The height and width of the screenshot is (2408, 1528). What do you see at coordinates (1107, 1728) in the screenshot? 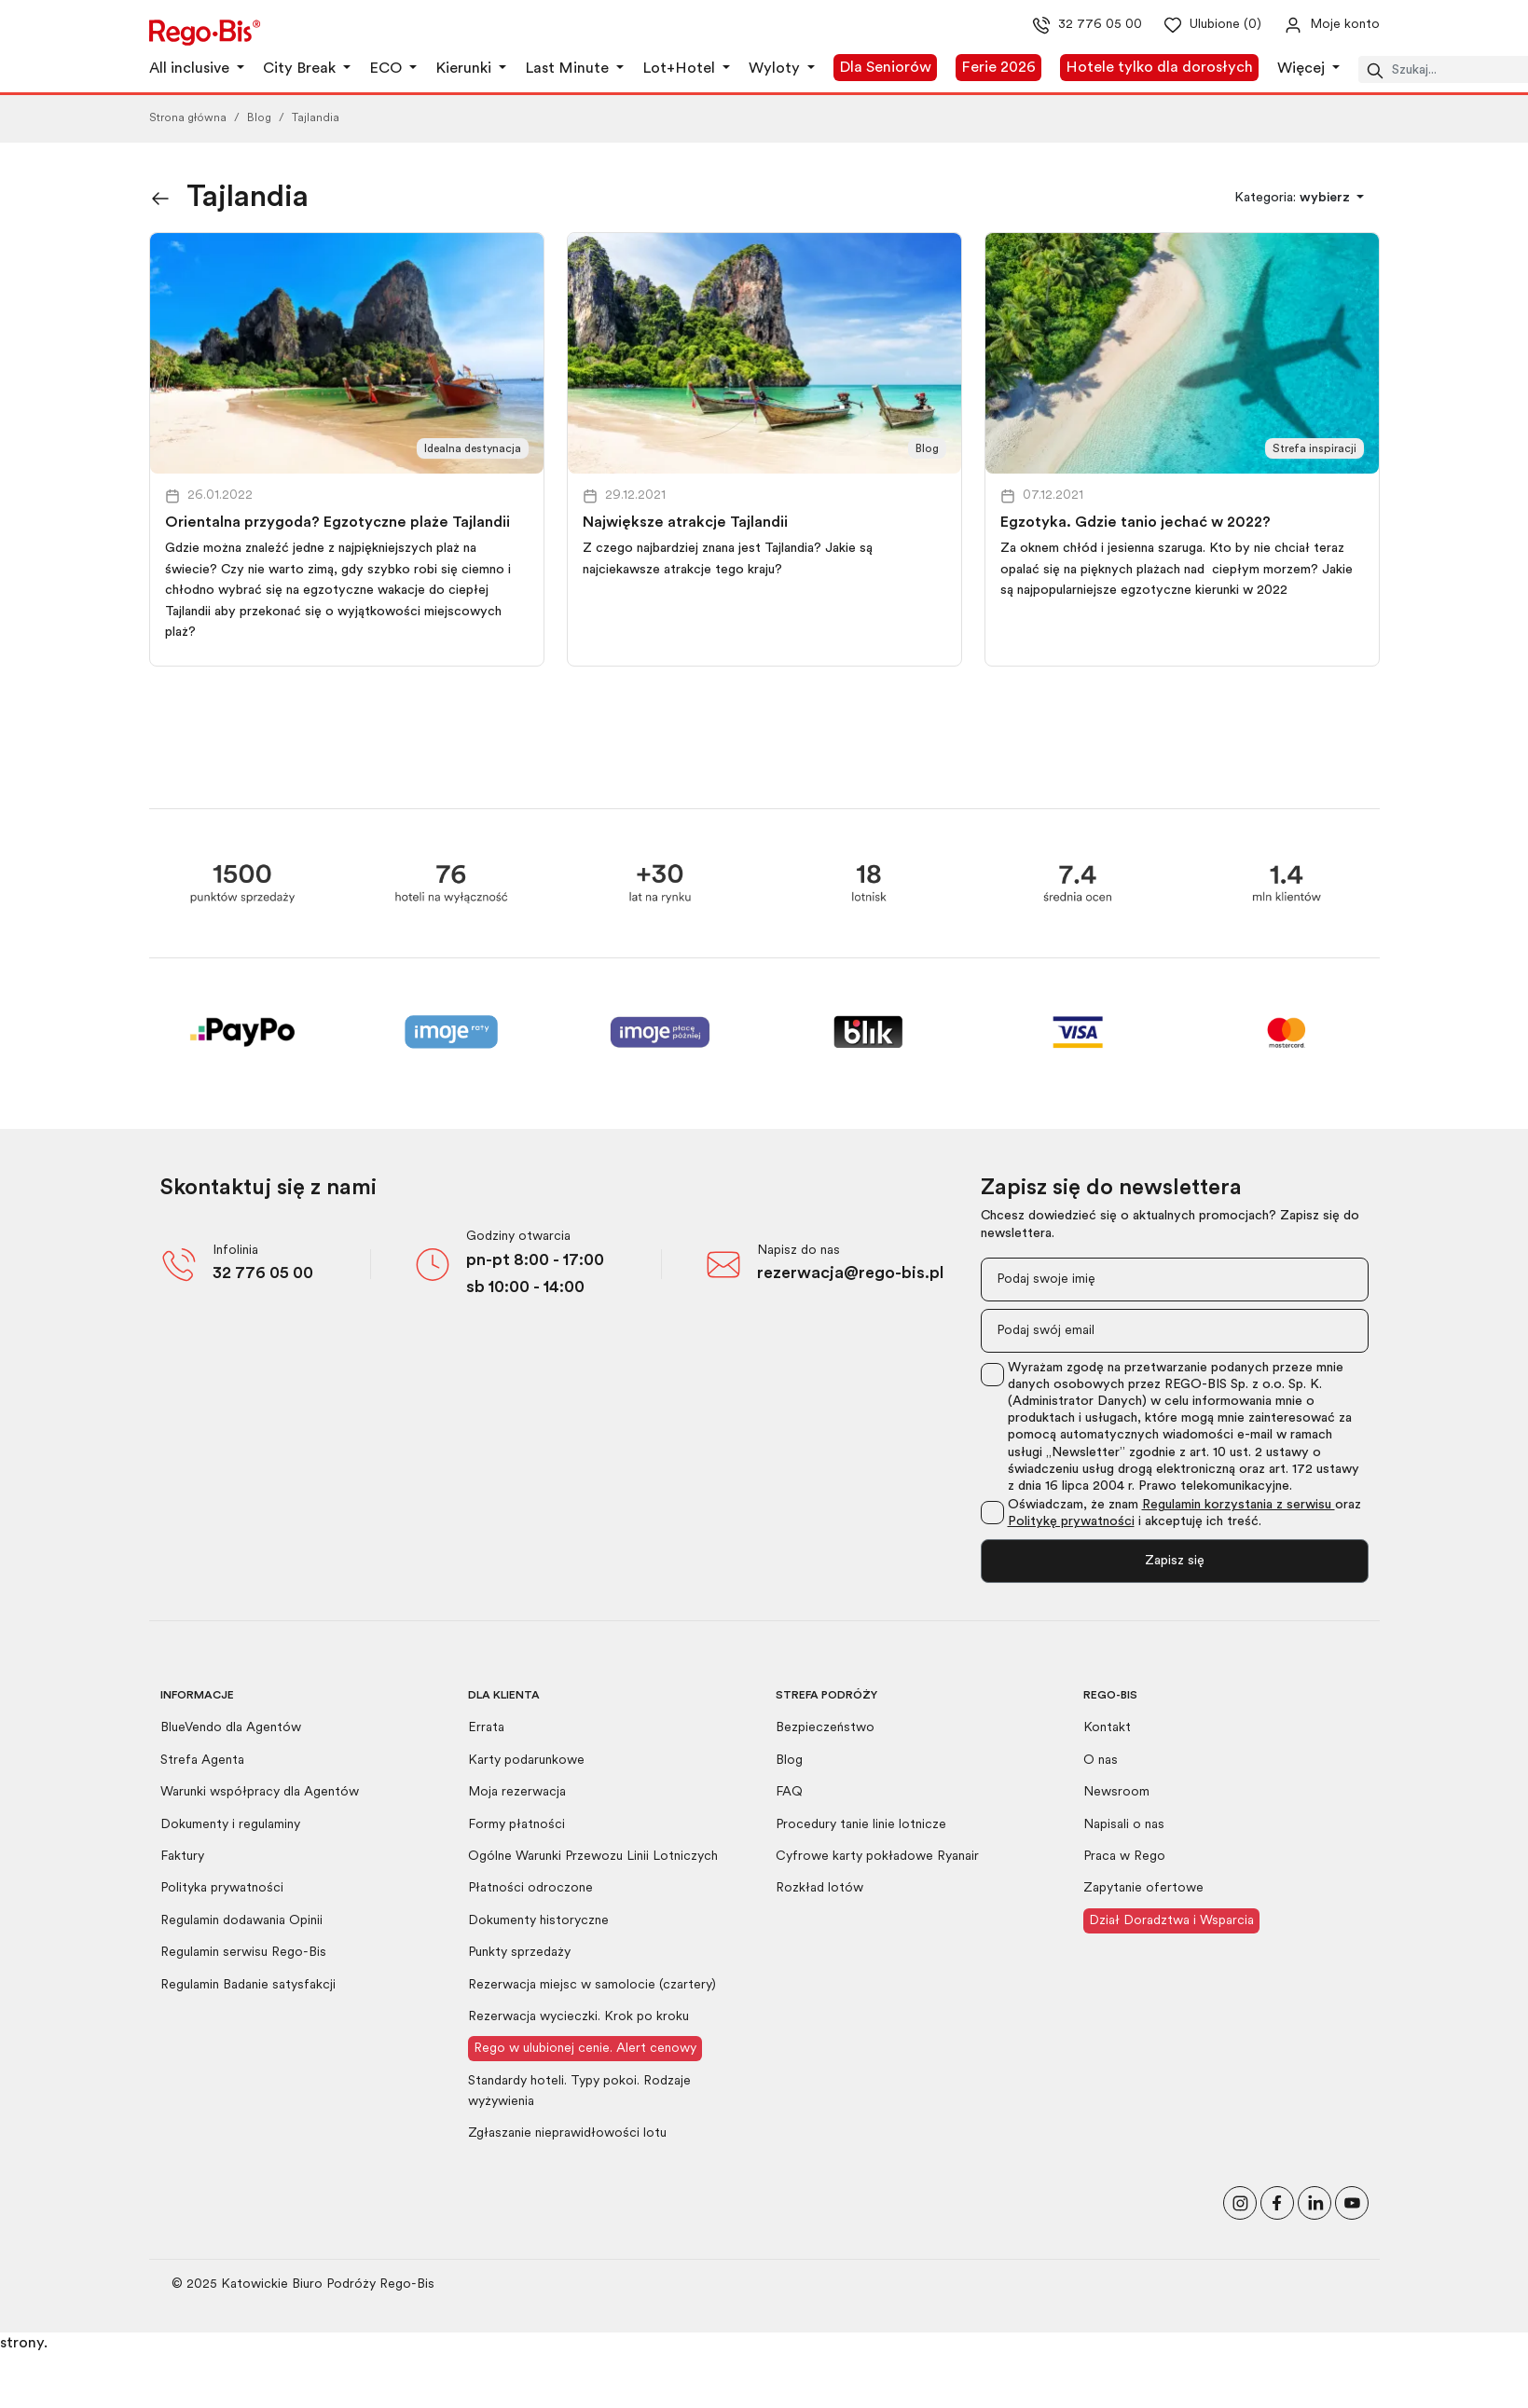
I see `Kontakt` at bounding box center [1107, 1728].